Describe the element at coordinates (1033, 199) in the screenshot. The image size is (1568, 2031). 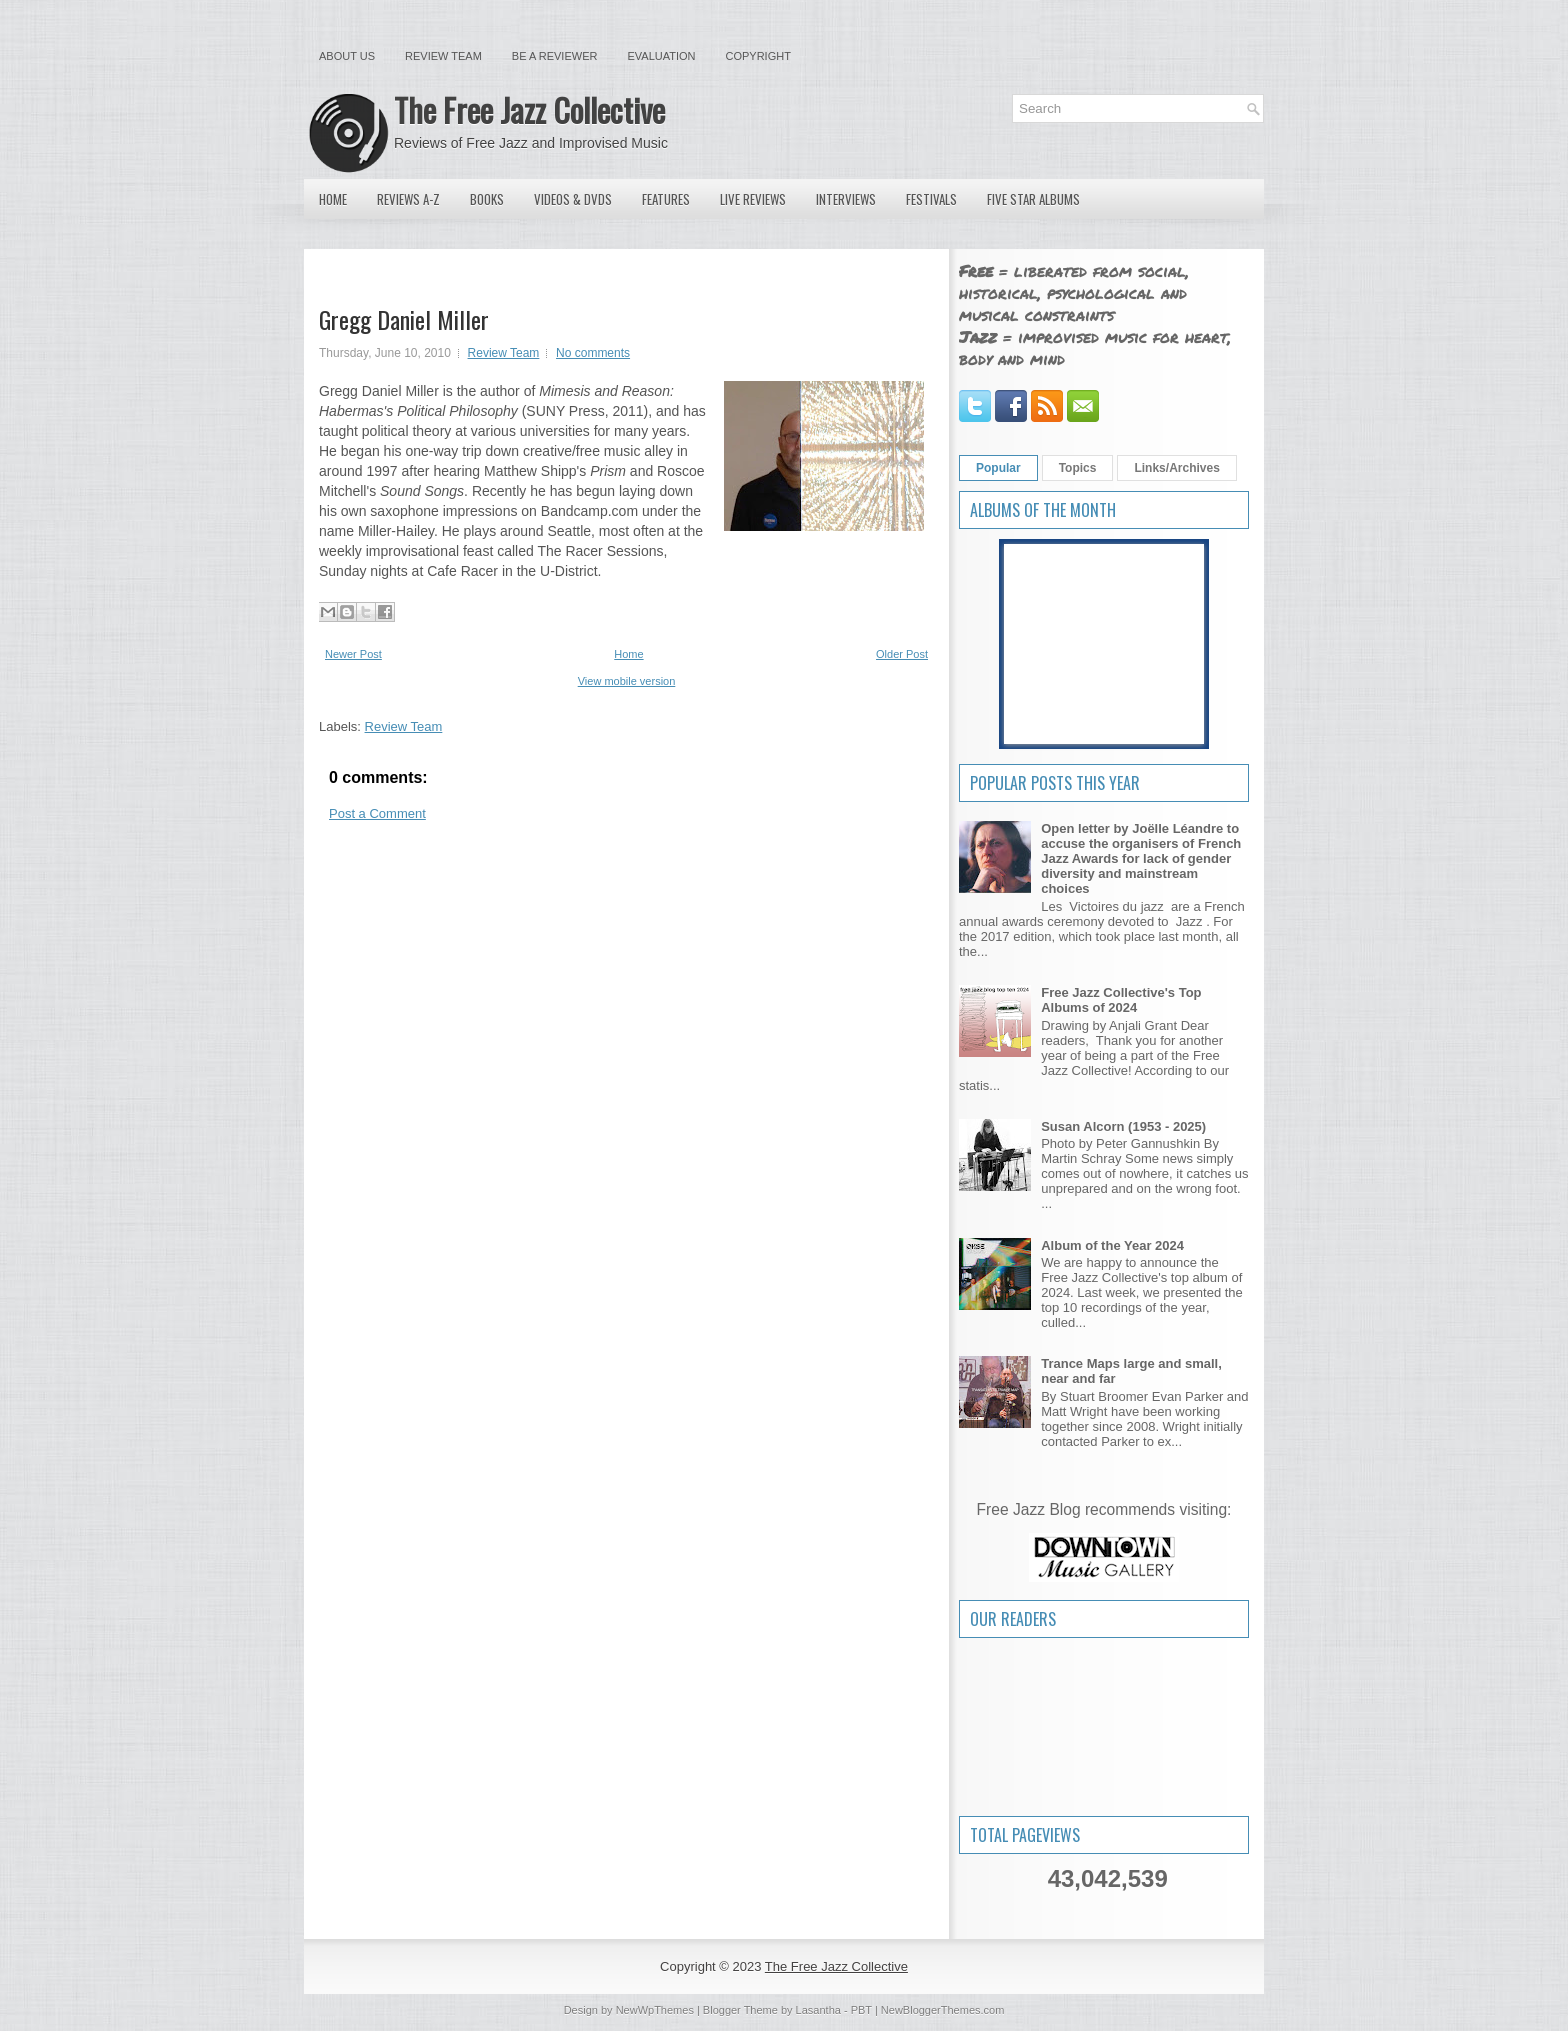
I see `Five Star Albums` at that location.